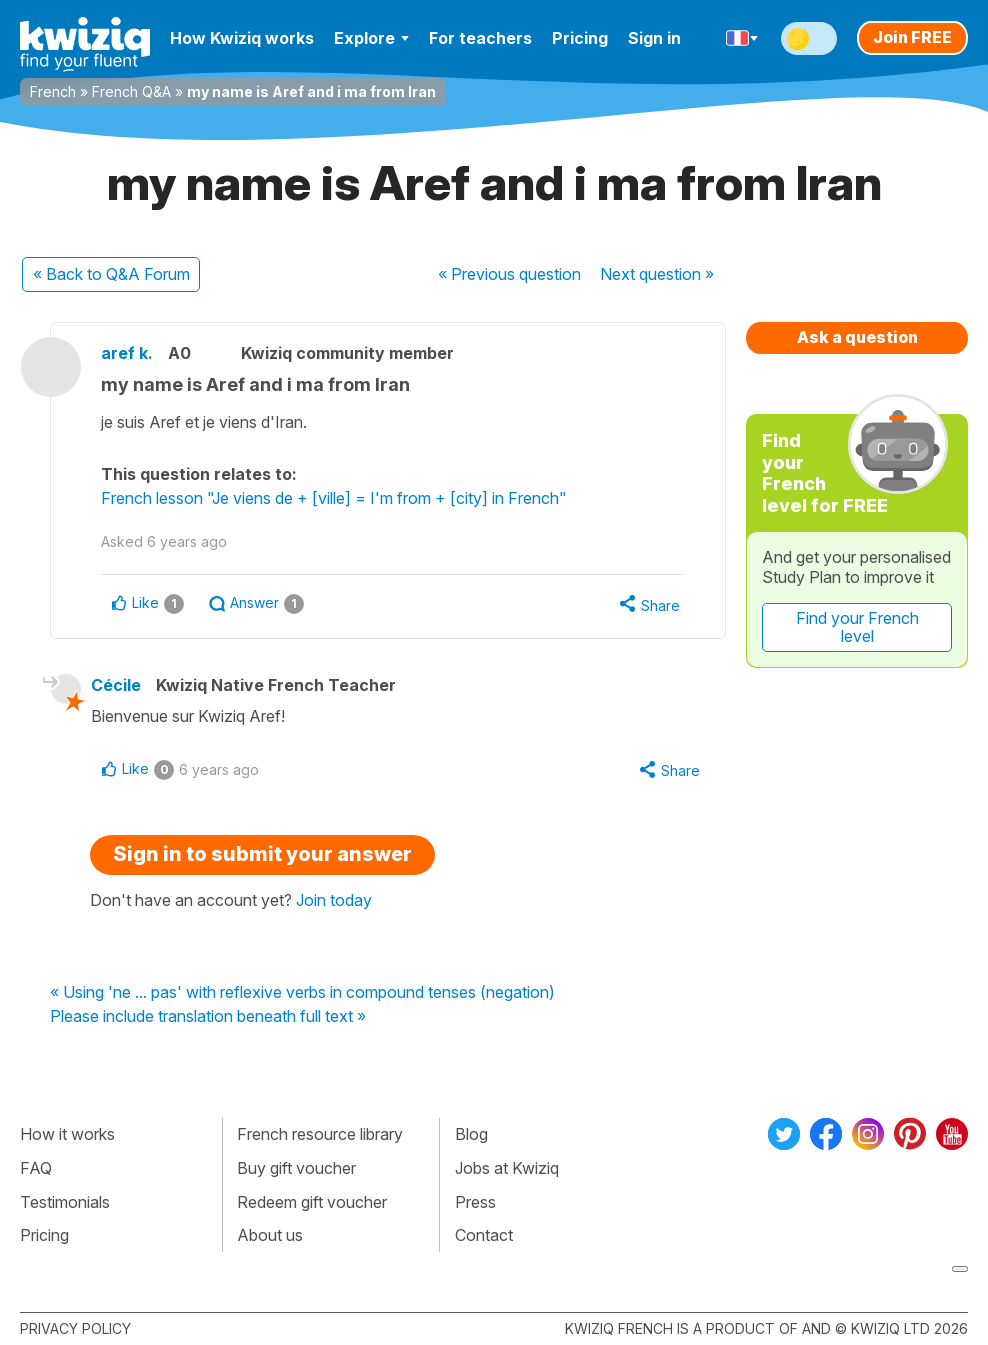 The height and width of the screenshot is (1345, 988). What do you see at coordinates (857, 337) in the screenshot?
I see `Ask a question` at bounding box center [857, 337].